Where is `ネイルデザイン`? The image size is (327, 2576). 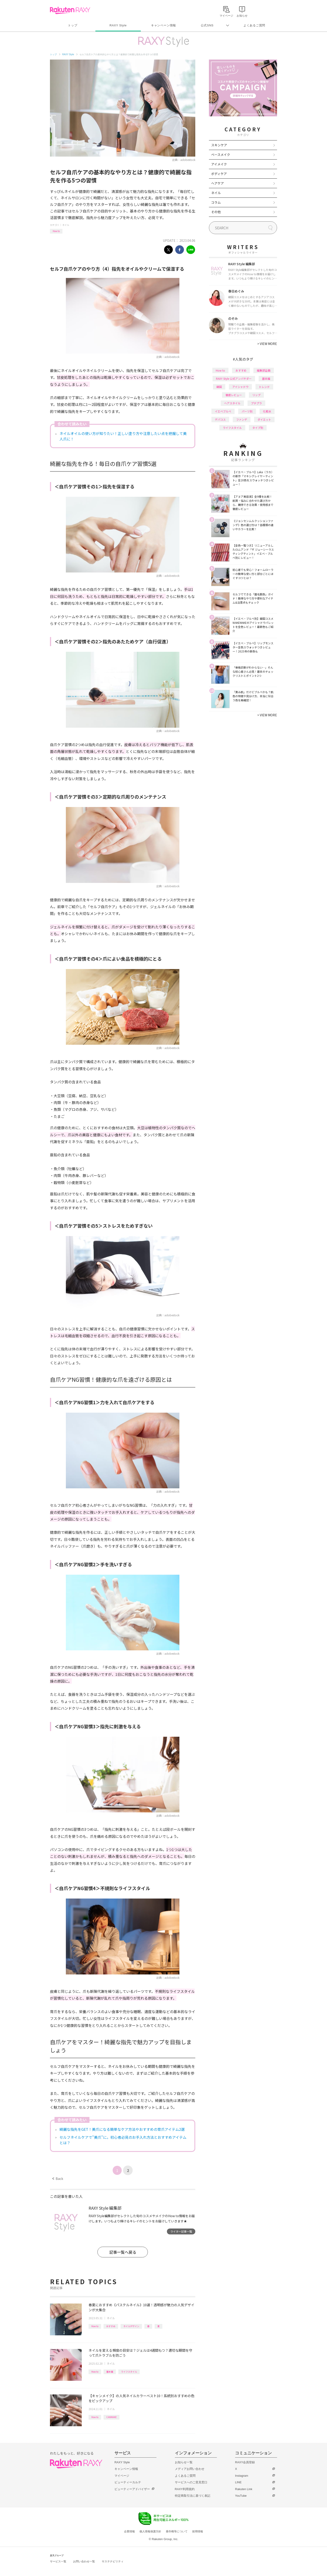
ネイルデザイン is located at coordinates (131, 2326).